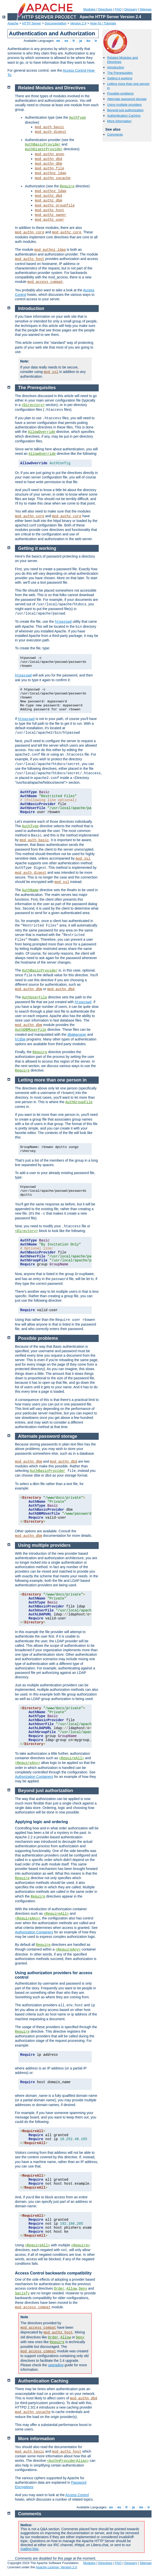  I want to click on mod_authnz_ldap, so click(50, 173).